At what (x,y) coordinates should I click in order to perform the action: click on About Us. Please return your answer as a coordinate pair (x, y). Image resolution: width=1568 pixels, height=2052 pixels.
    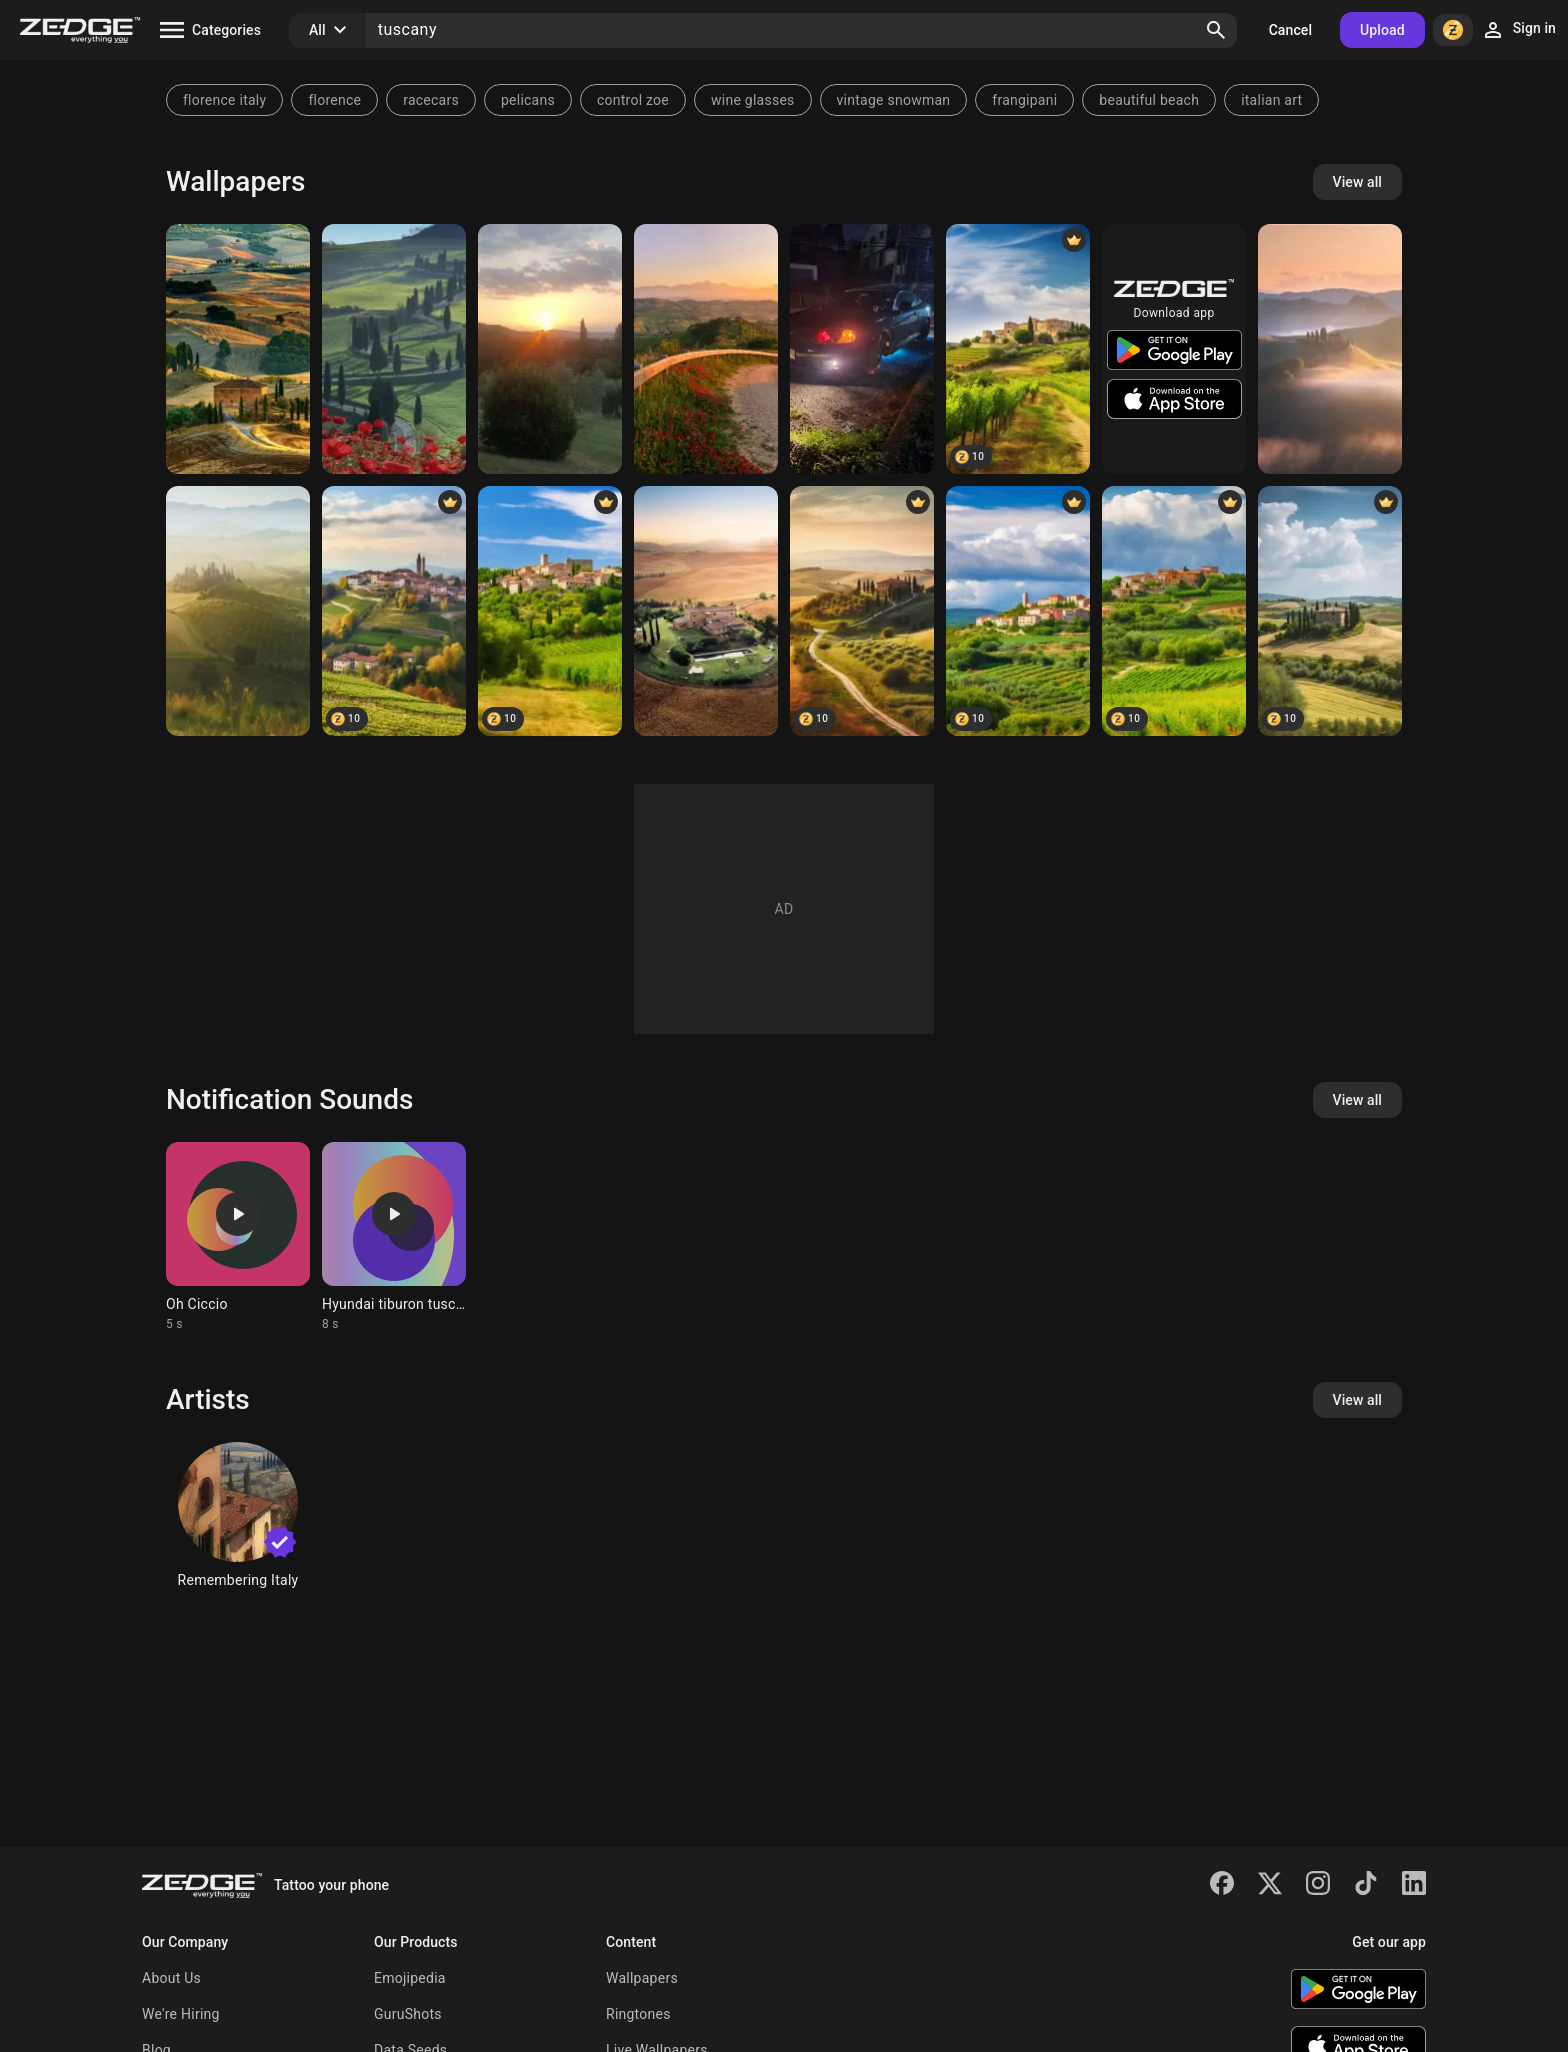
    Looking at the image, I should click on (171, 1978).